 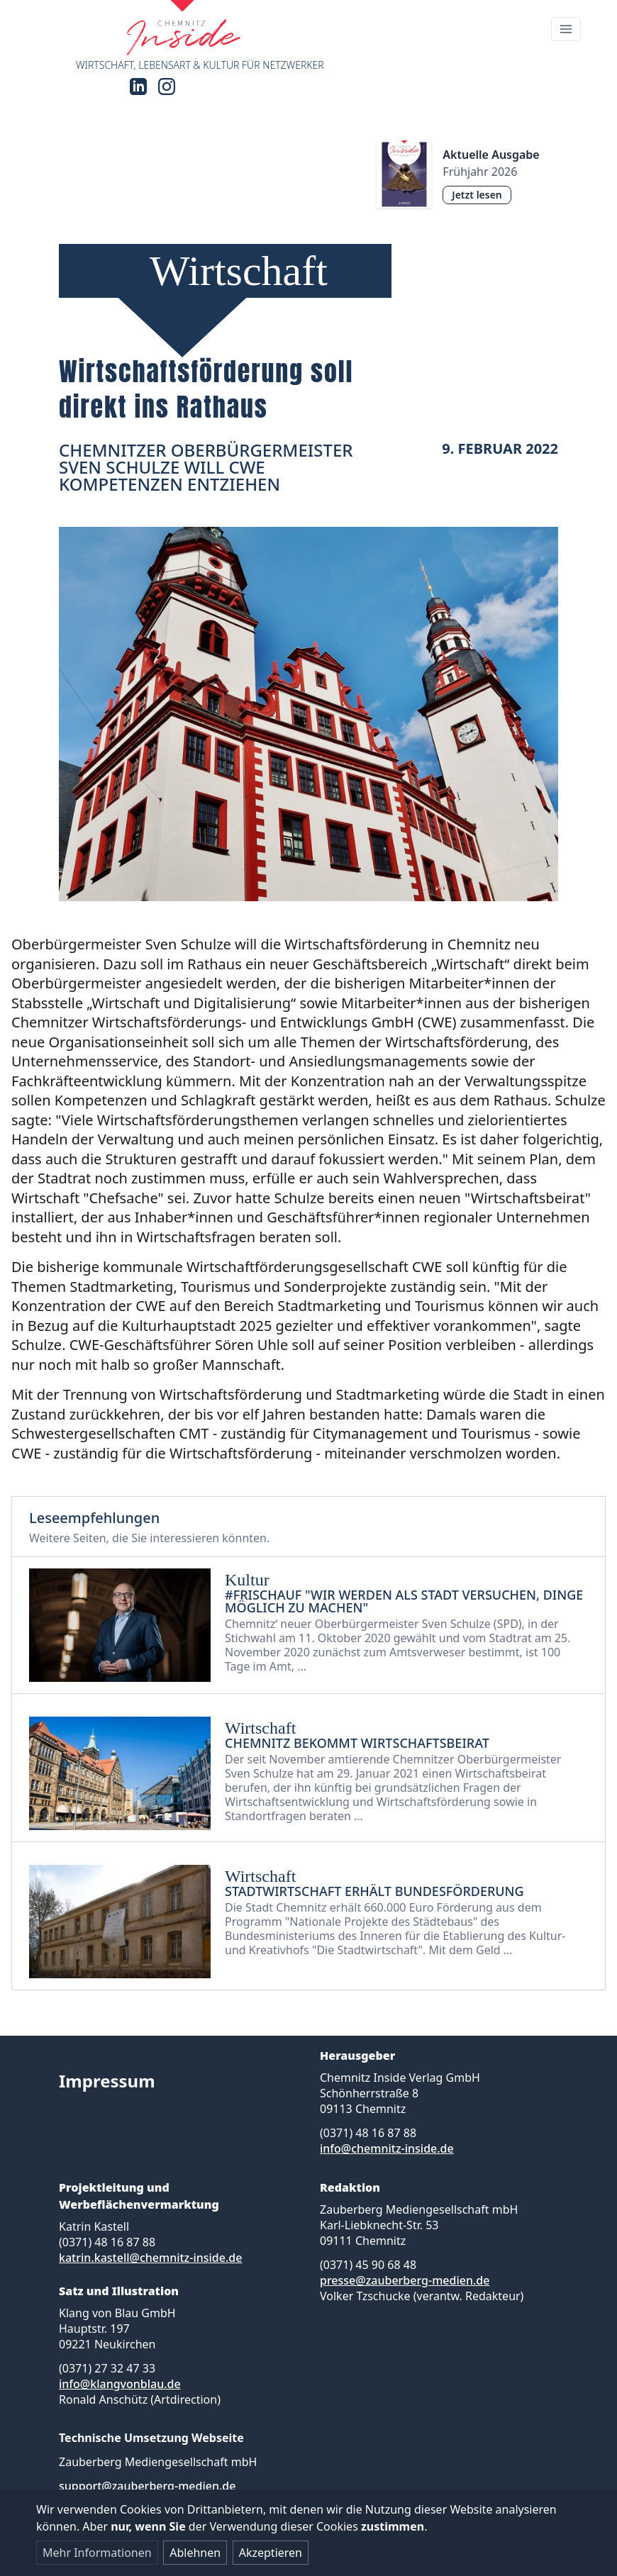 I want to click on Jetzt lesen, so click(x=476, y=194).